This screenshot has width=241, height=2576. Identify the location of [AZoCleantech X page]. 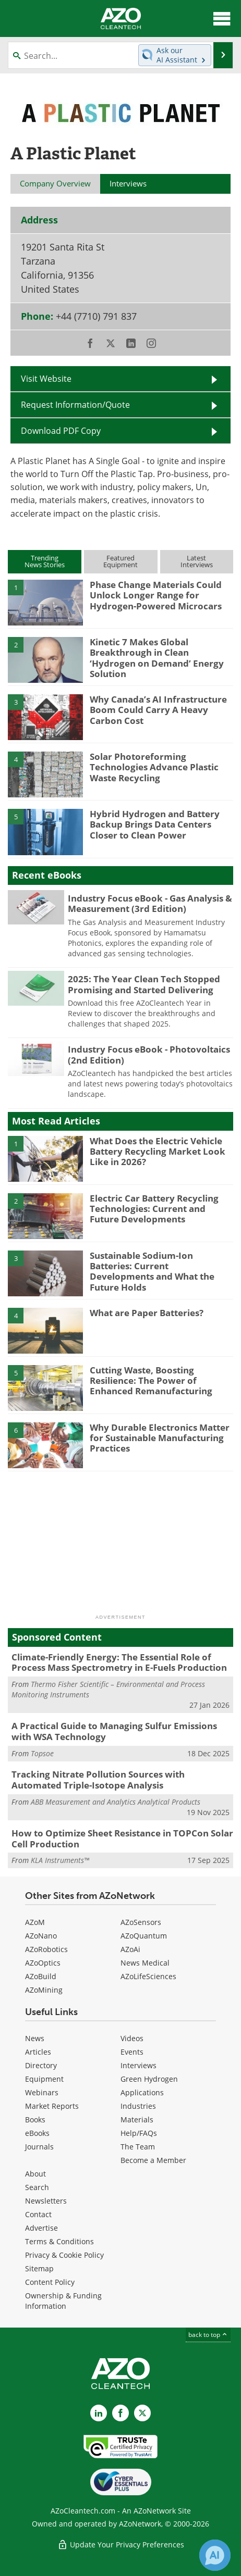
(142, 2413).